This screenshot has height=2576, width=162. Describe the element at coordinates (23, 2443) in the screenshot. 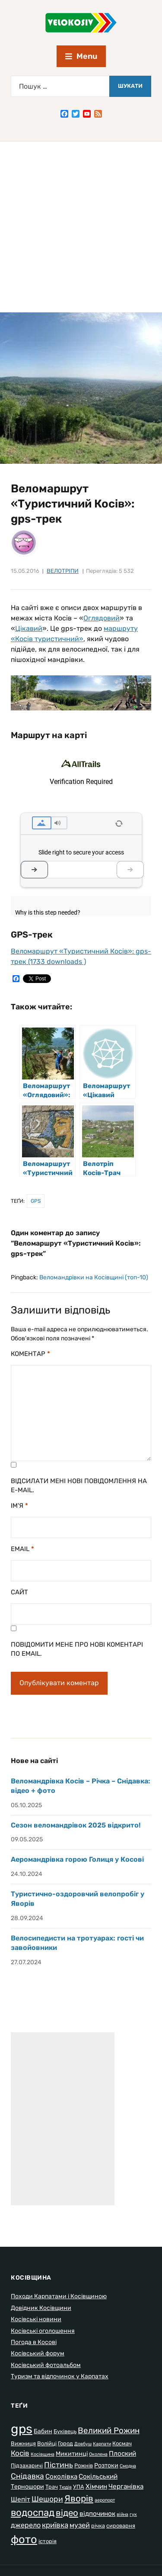

I see `Вижниця [Вижниця (2 елементи)]` at that location.